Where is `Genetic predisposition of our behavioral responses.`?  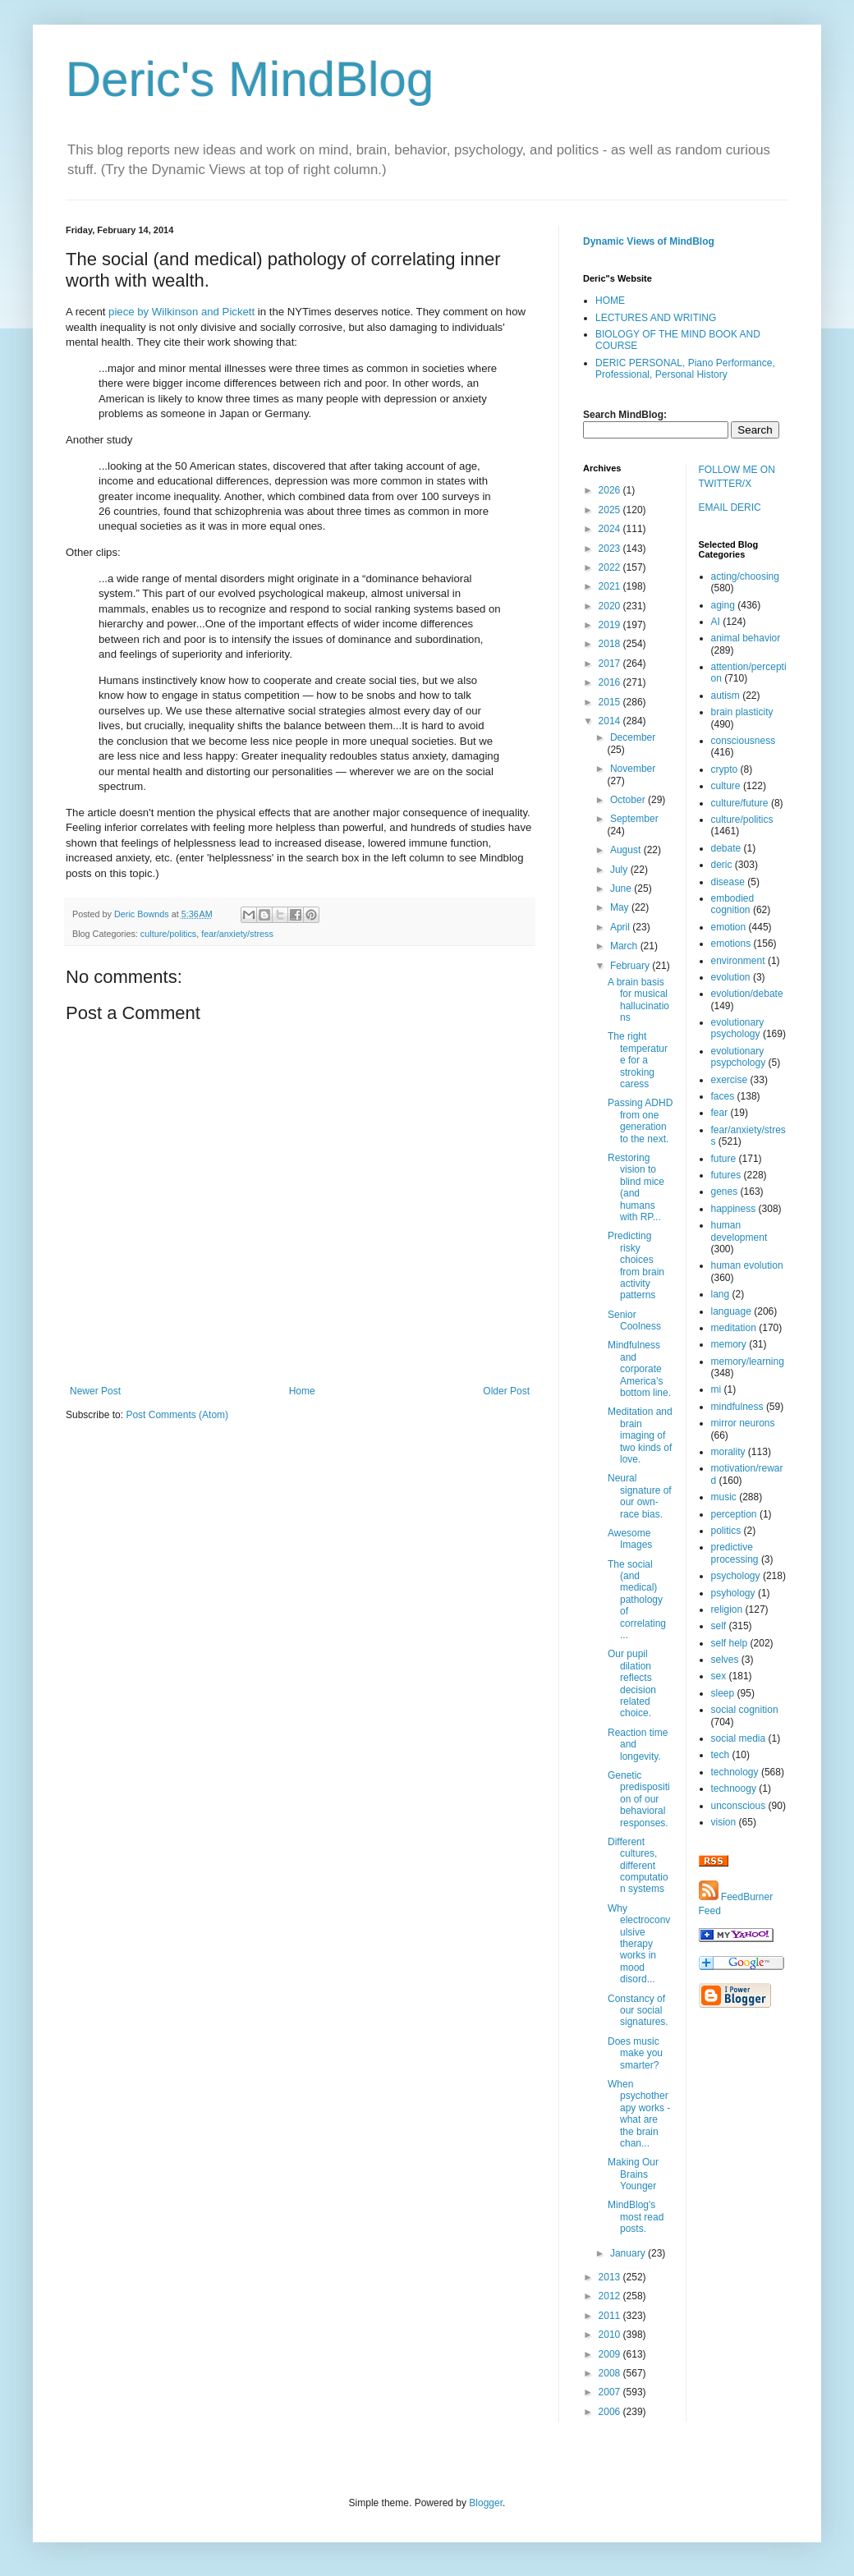
Genetic predisposition of our behavioral responses. is located at coordinates (639, 1799).